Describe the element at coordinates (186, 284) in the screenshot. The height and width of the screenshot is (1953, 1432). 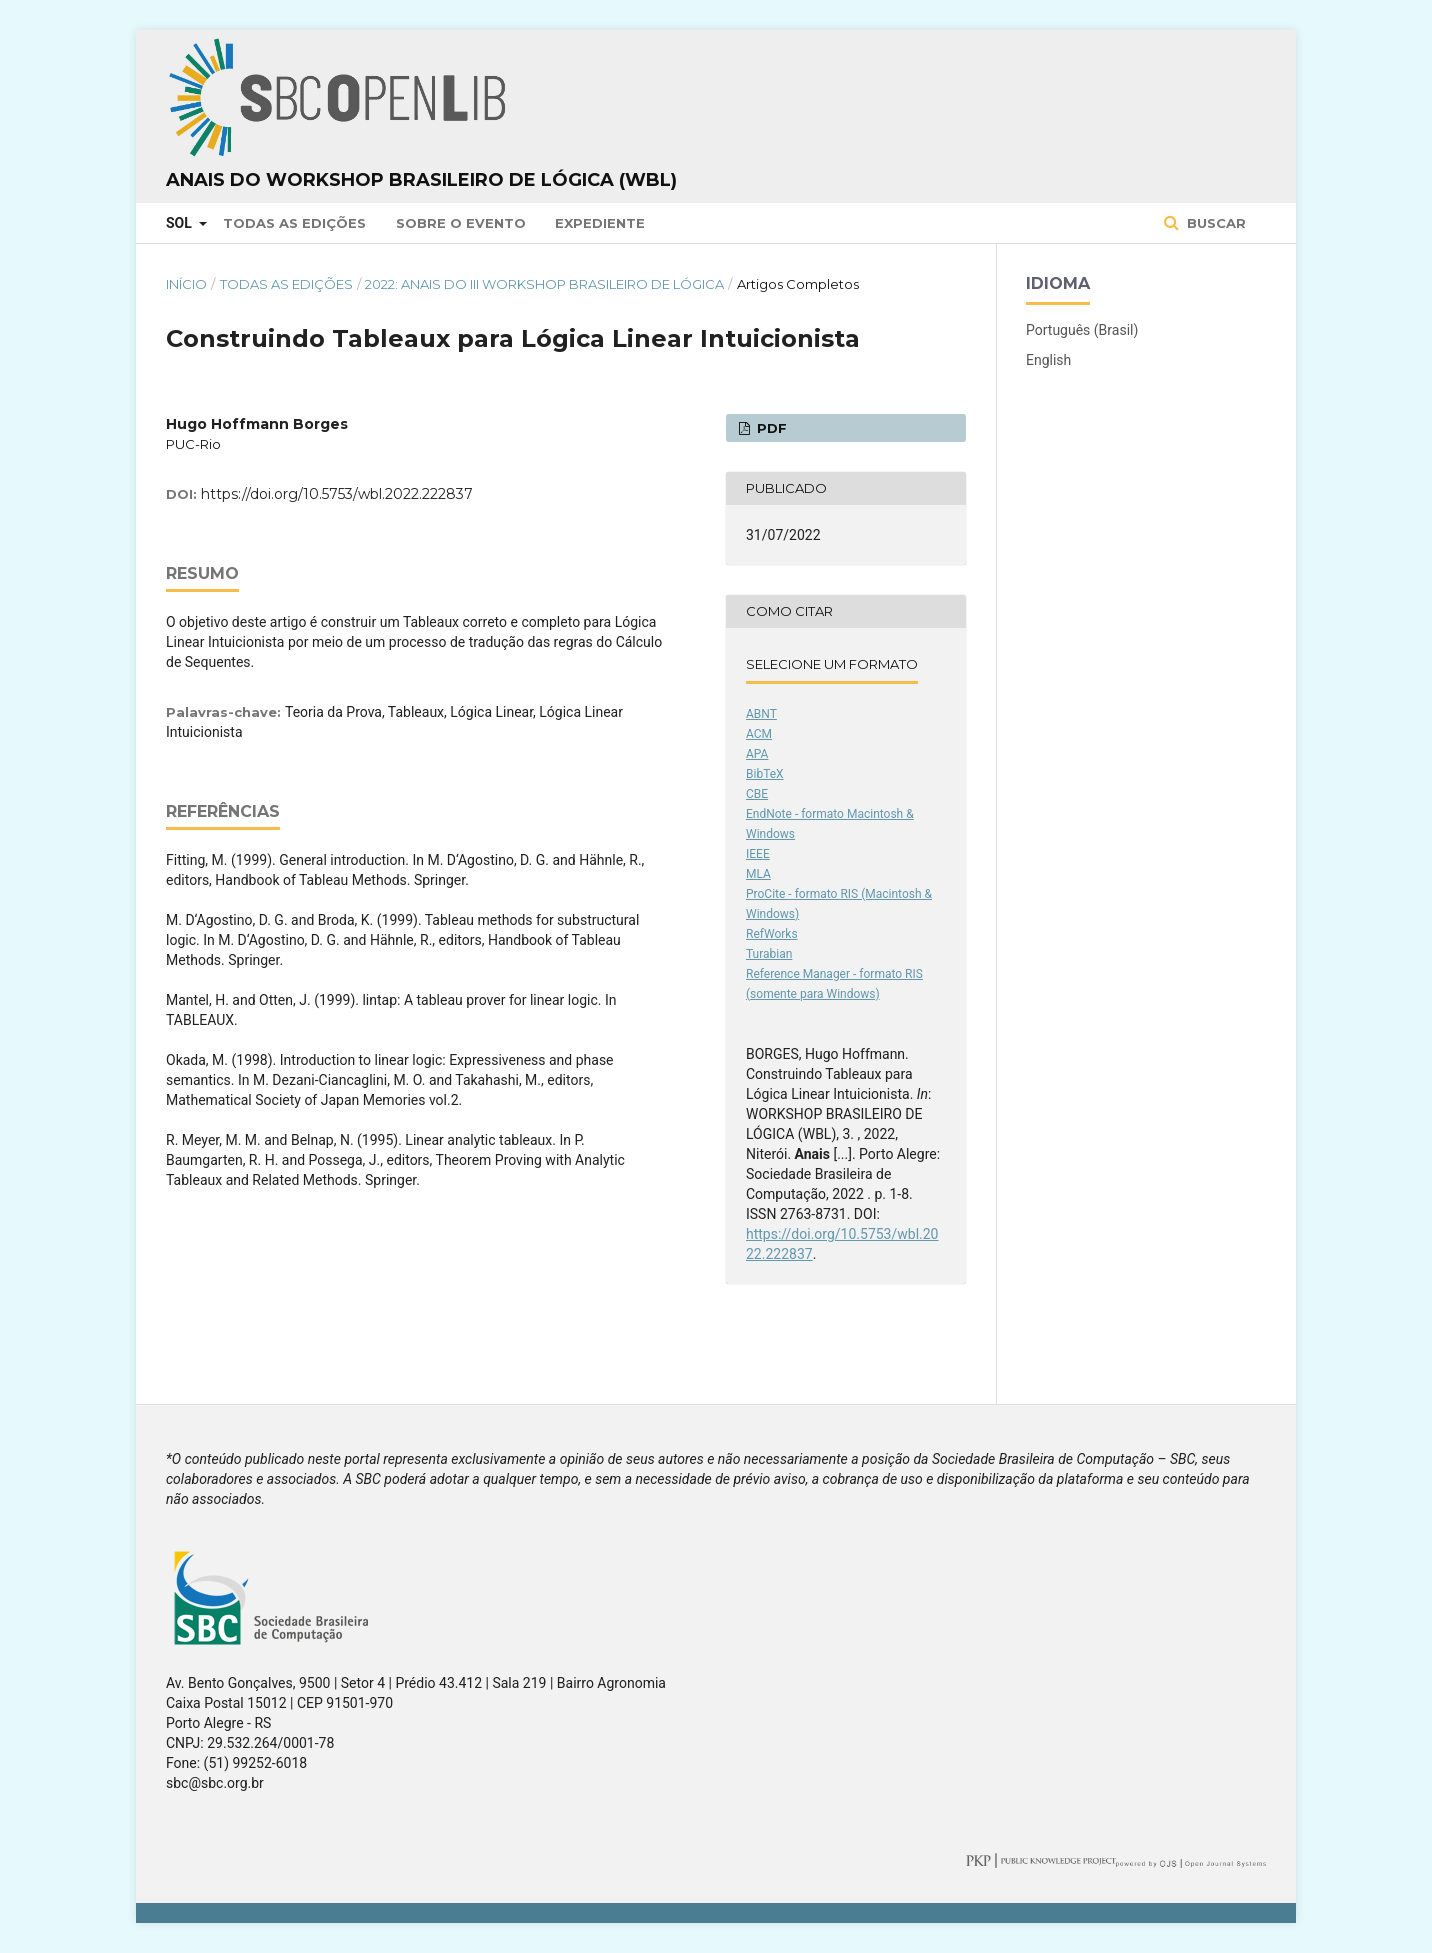
I see `Início` at that location.